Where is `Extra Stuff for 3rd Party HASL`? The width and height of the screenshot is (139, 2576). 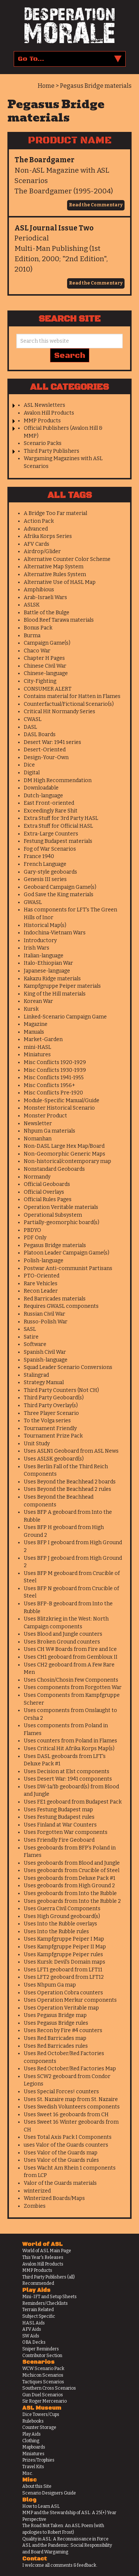 Extra Stuff for 3rd Party HASL is located at coordinates (61, 818).